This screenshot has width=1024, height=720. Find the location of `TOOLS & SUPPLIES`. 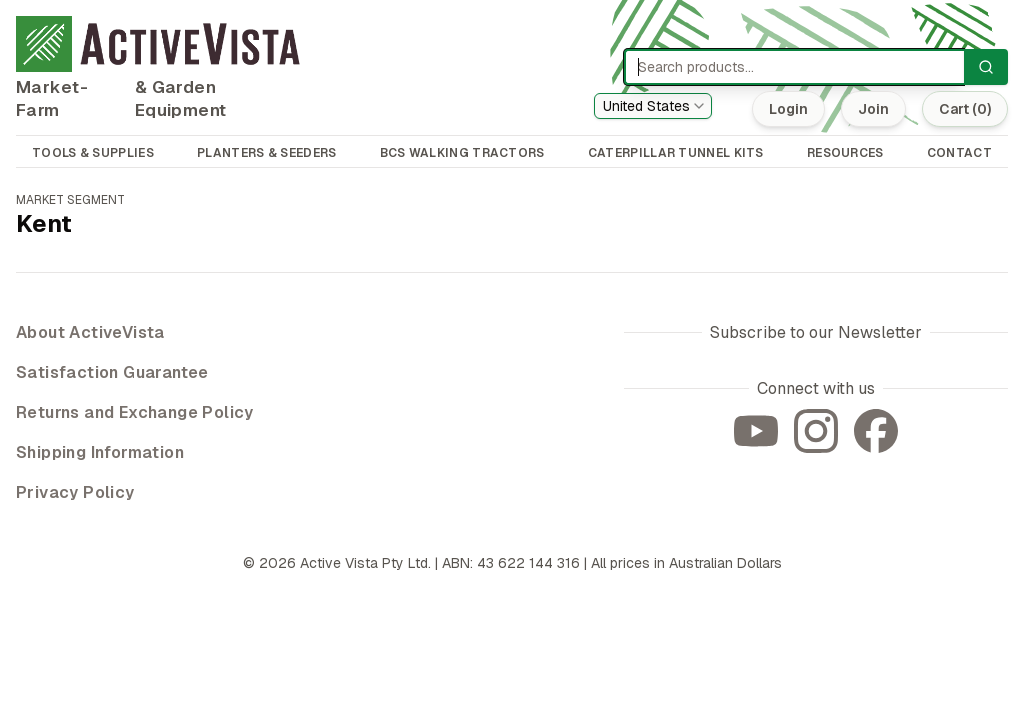

TOOLS & SUPPLIES is located at coordinates (93, 153).